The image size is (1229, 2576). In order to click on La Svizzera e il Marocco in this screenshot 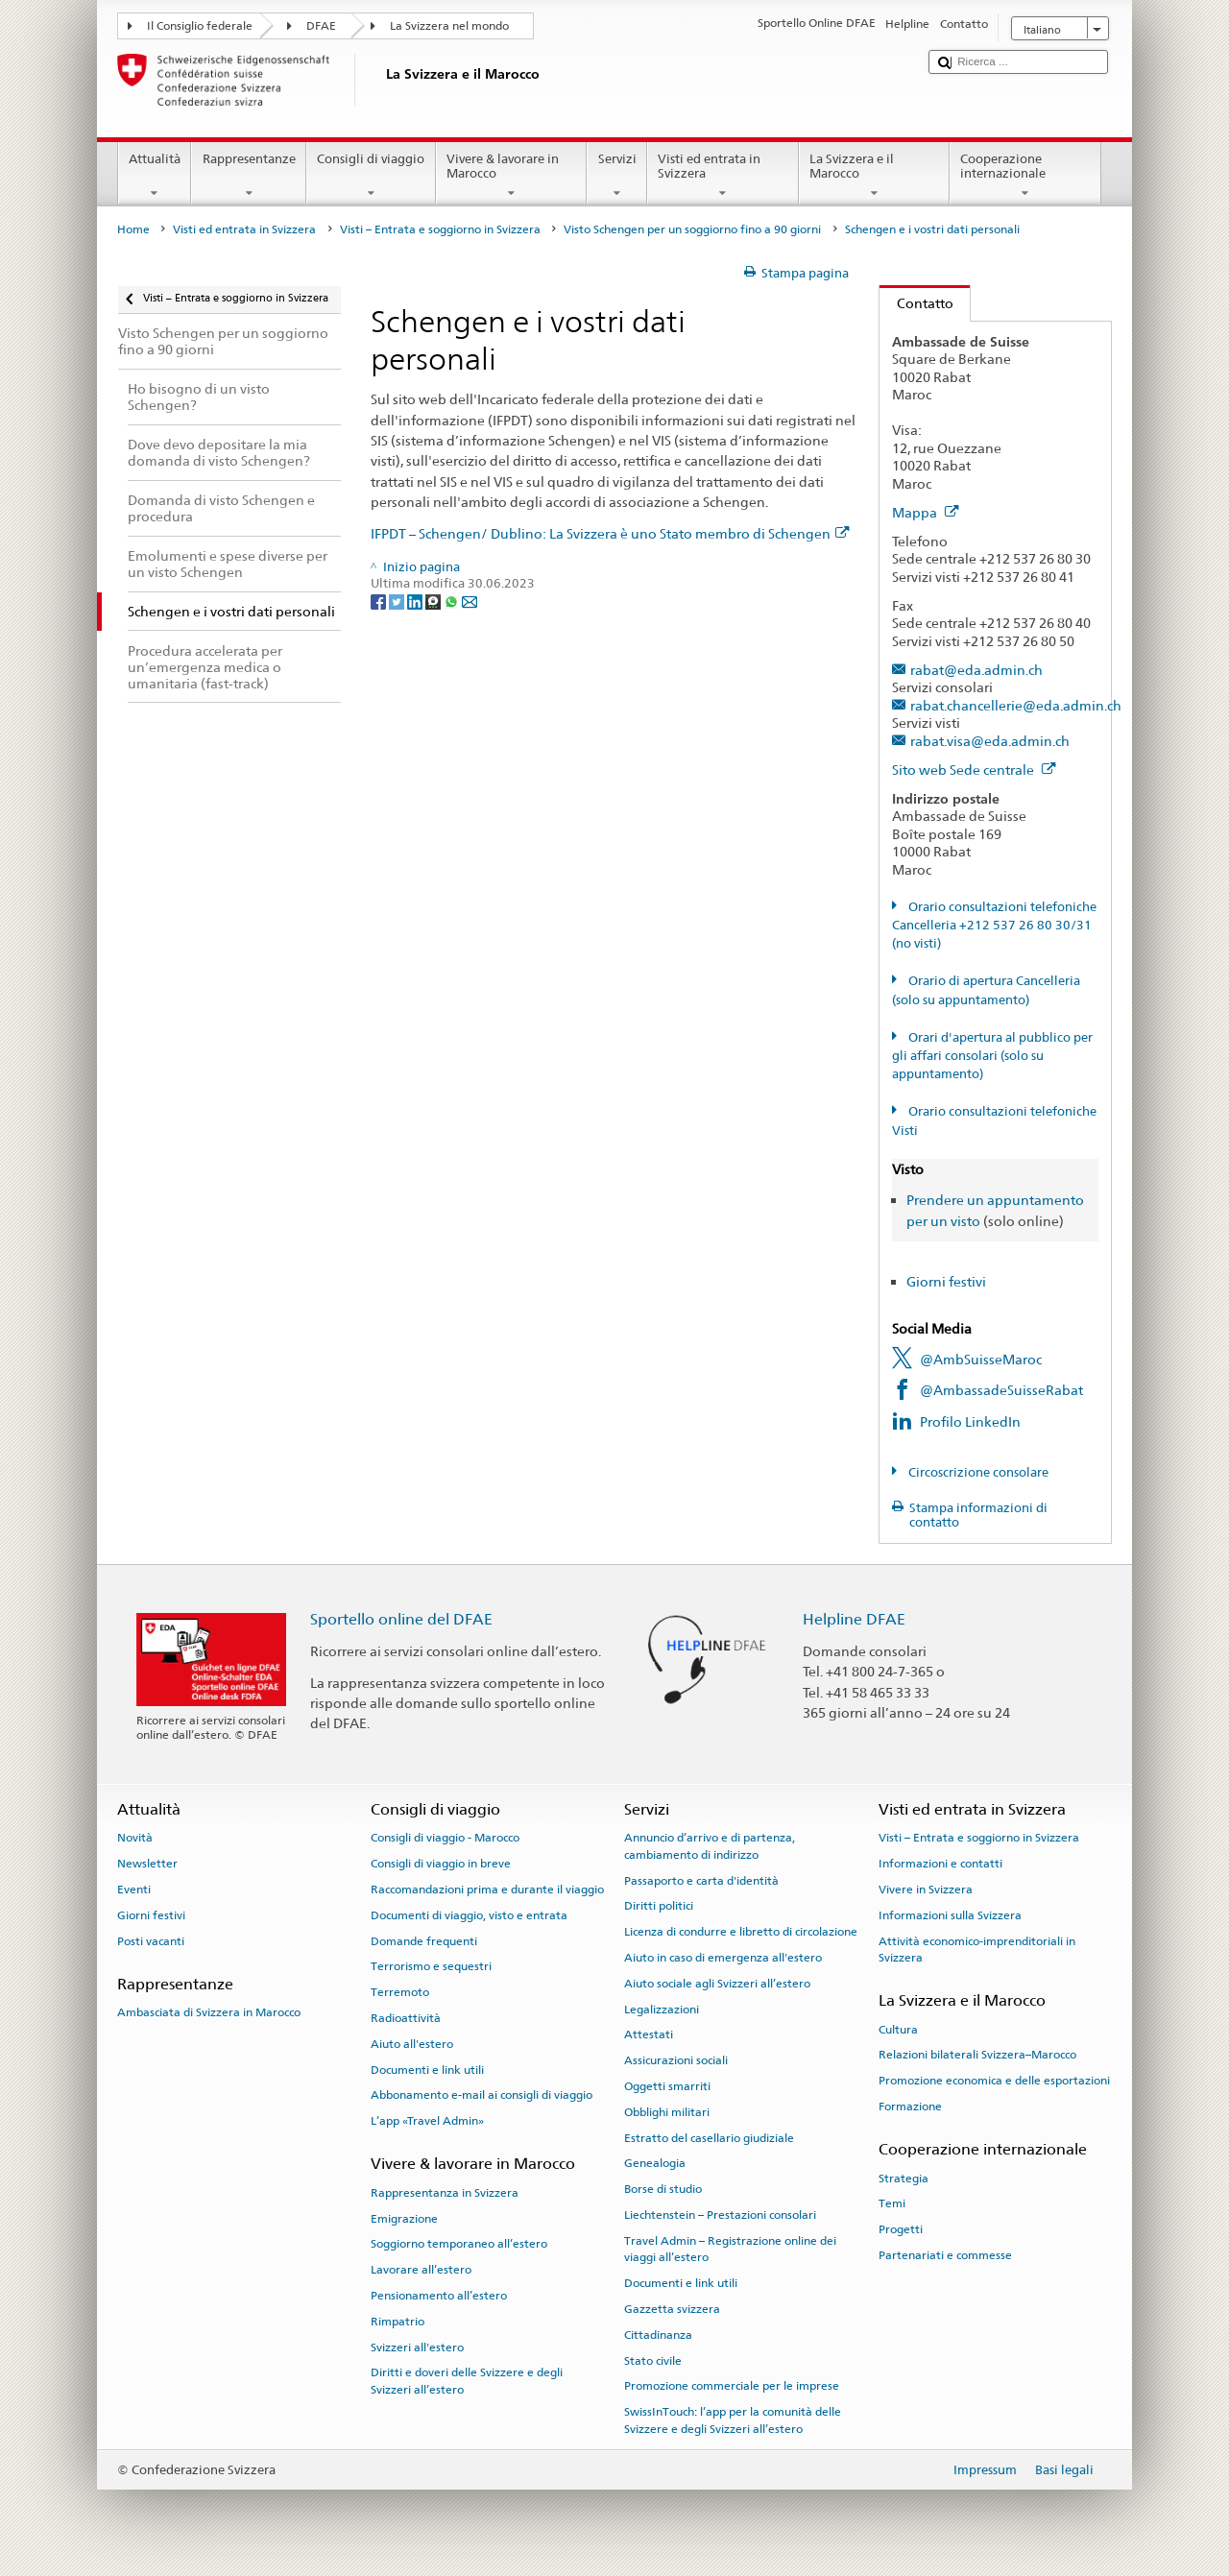, I will do `click(875, 176)`.